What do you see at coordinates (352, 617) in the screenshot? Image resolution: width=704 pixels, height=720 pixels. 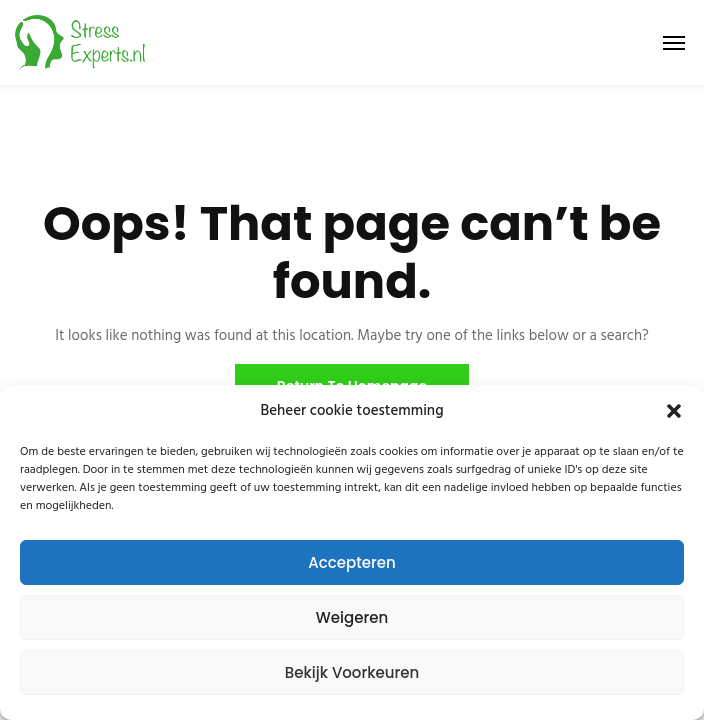 I see `Weigeren` at bounding box center [352, 617].